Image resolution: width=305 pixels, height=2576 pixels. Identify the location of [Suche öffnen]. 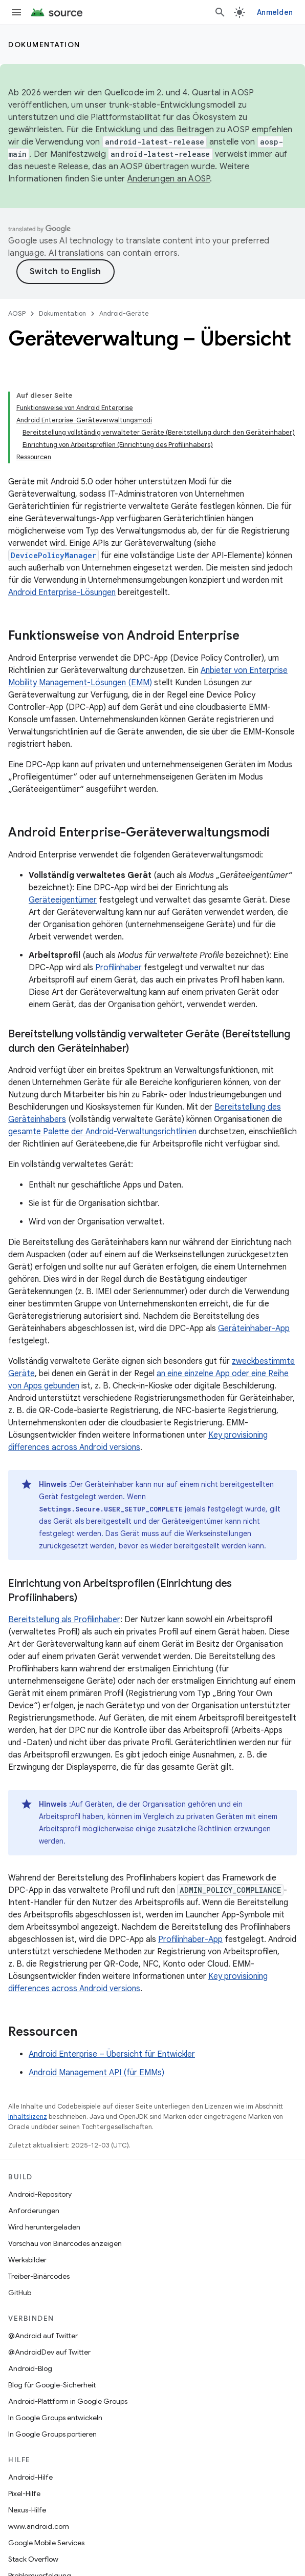
(220, 12).